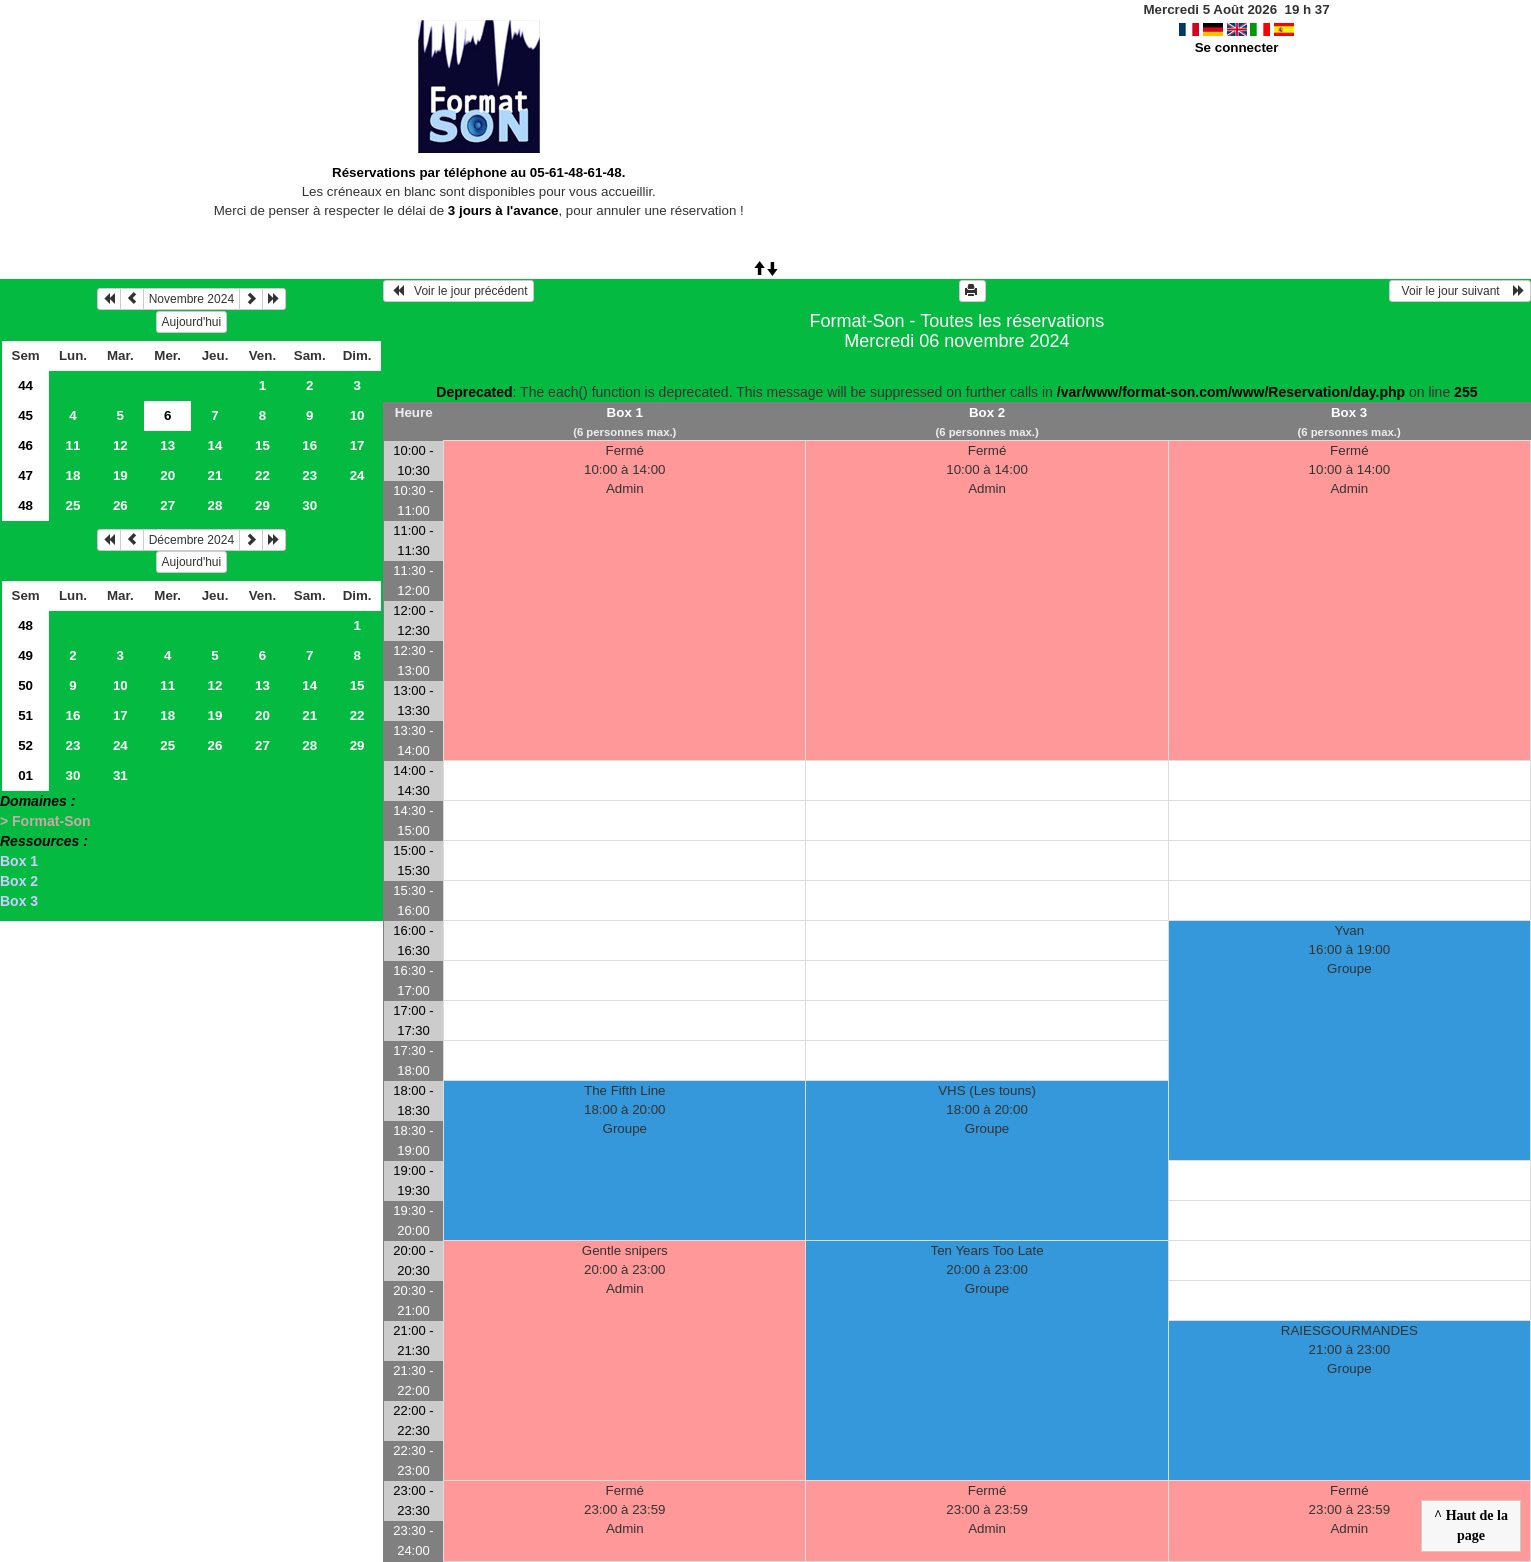 This screenshot has height=1562, width=1531. Describe the element at coordinates (25, 415) in the screenshot. I see `45` at that location.